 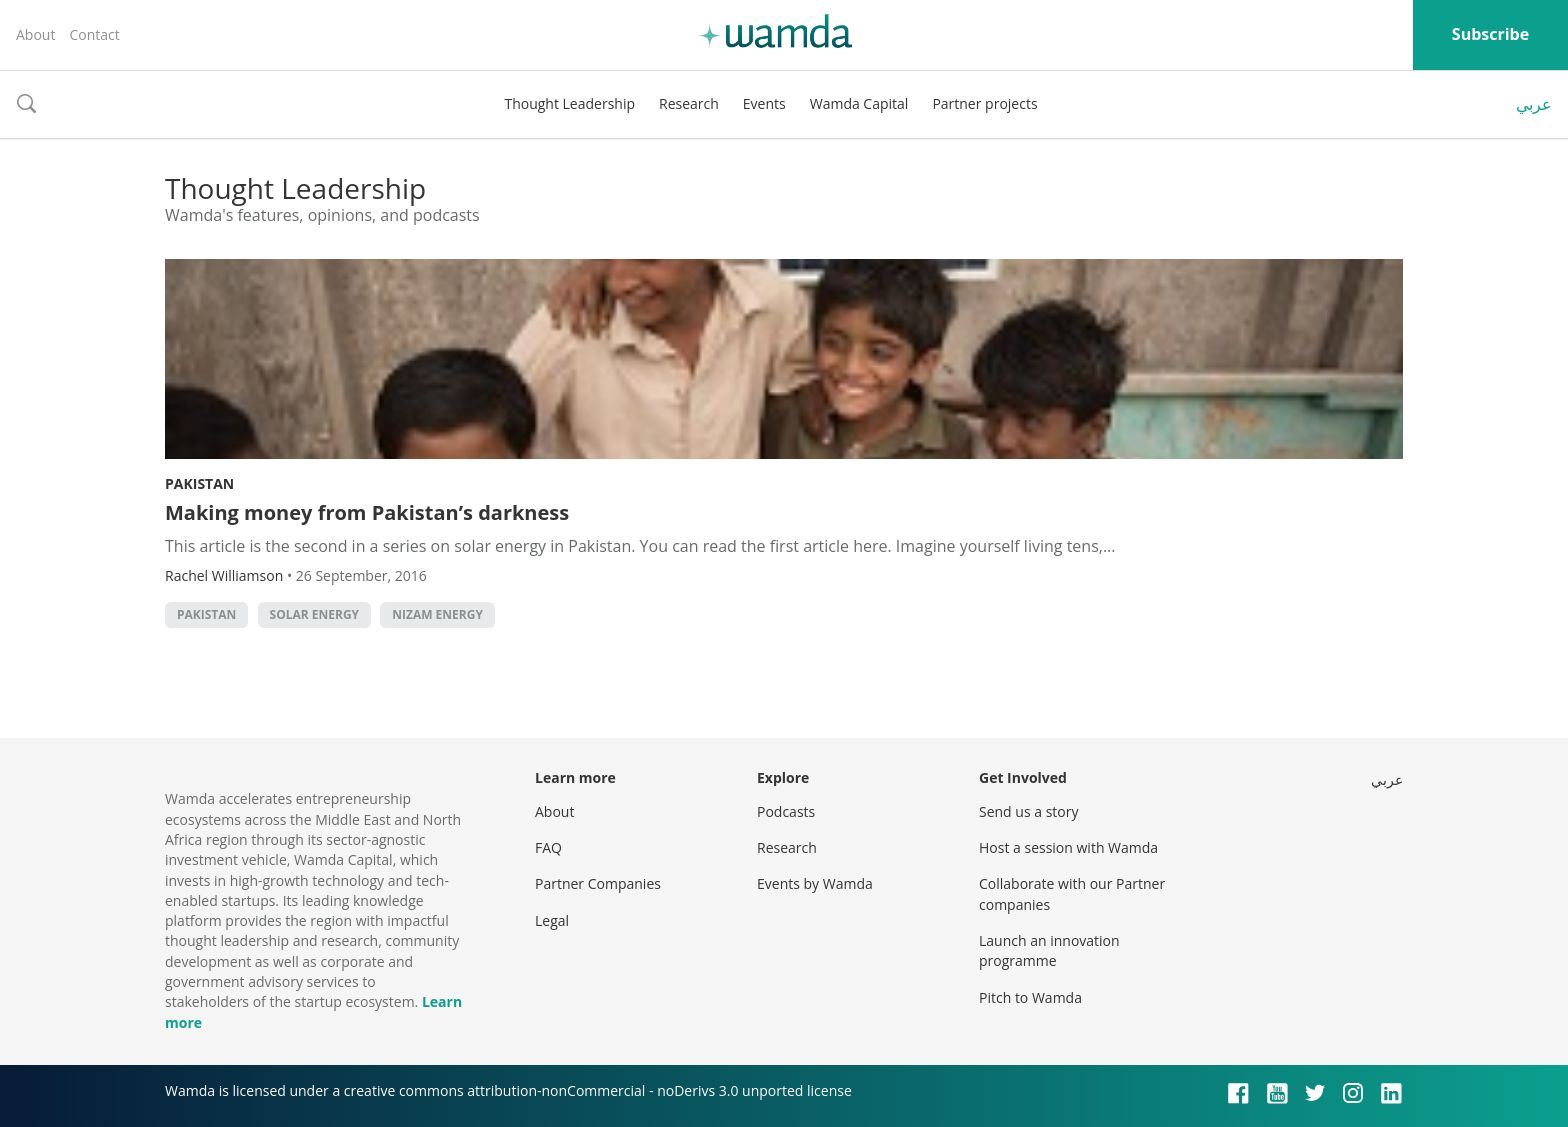 I want to click on Pitch to Wamda, so click(x=1030, y=997).